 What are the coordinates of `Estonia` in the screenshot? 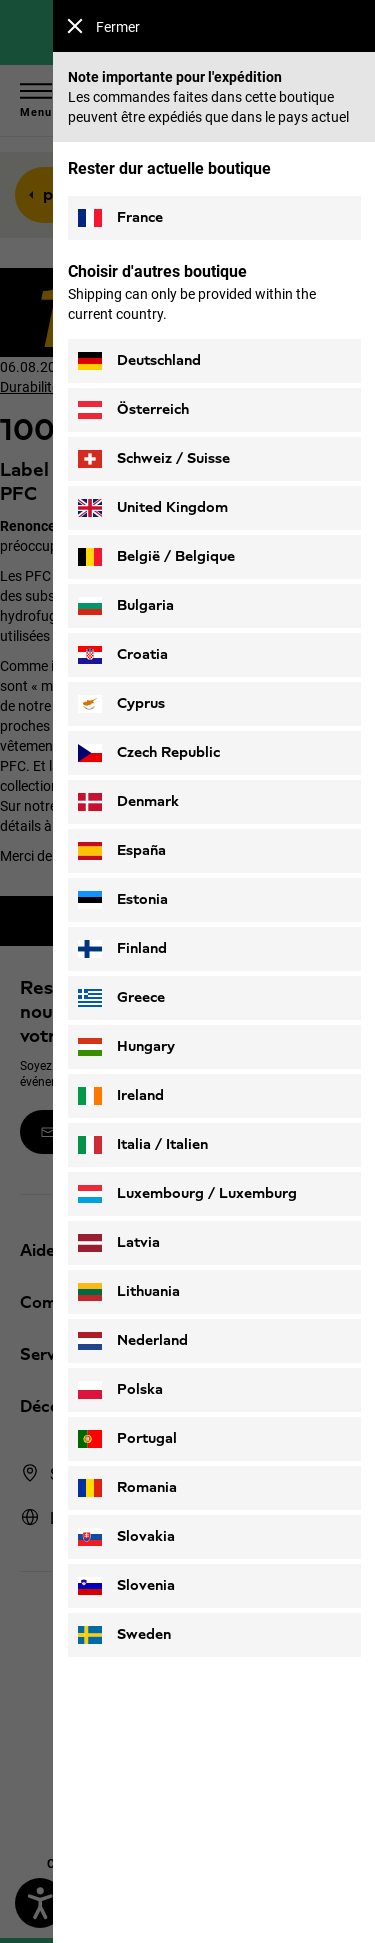 It's located at (123, 900).